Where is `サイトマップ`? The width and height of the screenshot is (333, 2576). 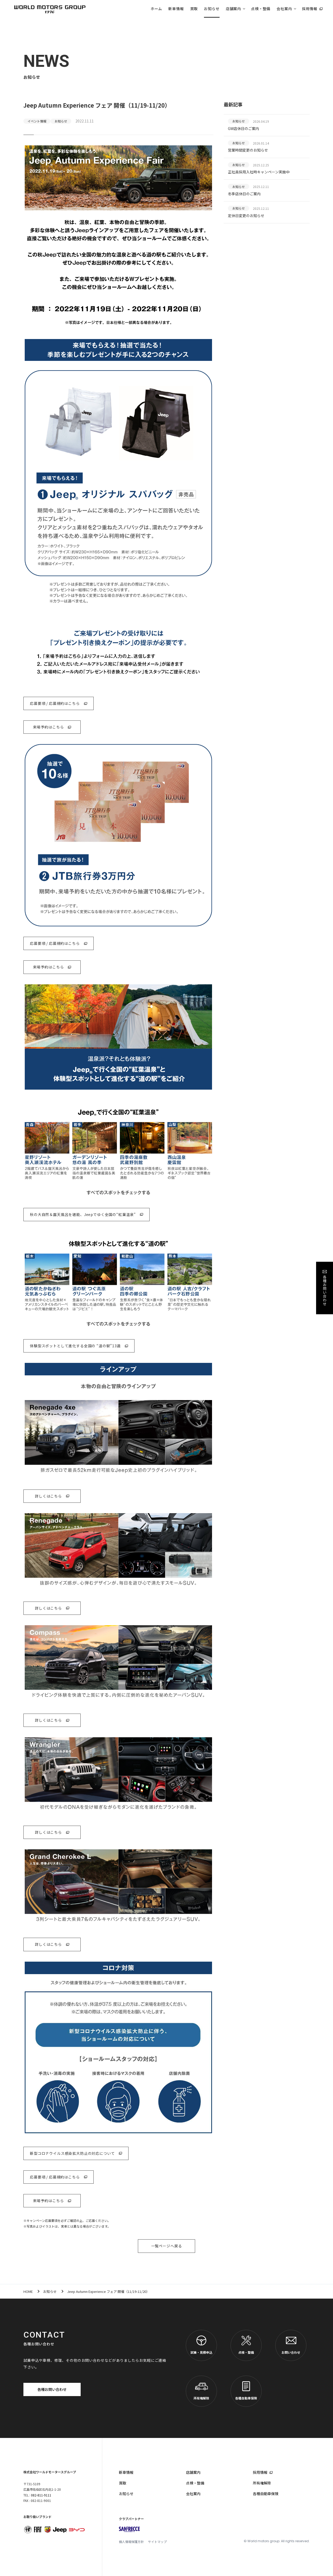 サイトマップ is located at coordinates (157, 2541).